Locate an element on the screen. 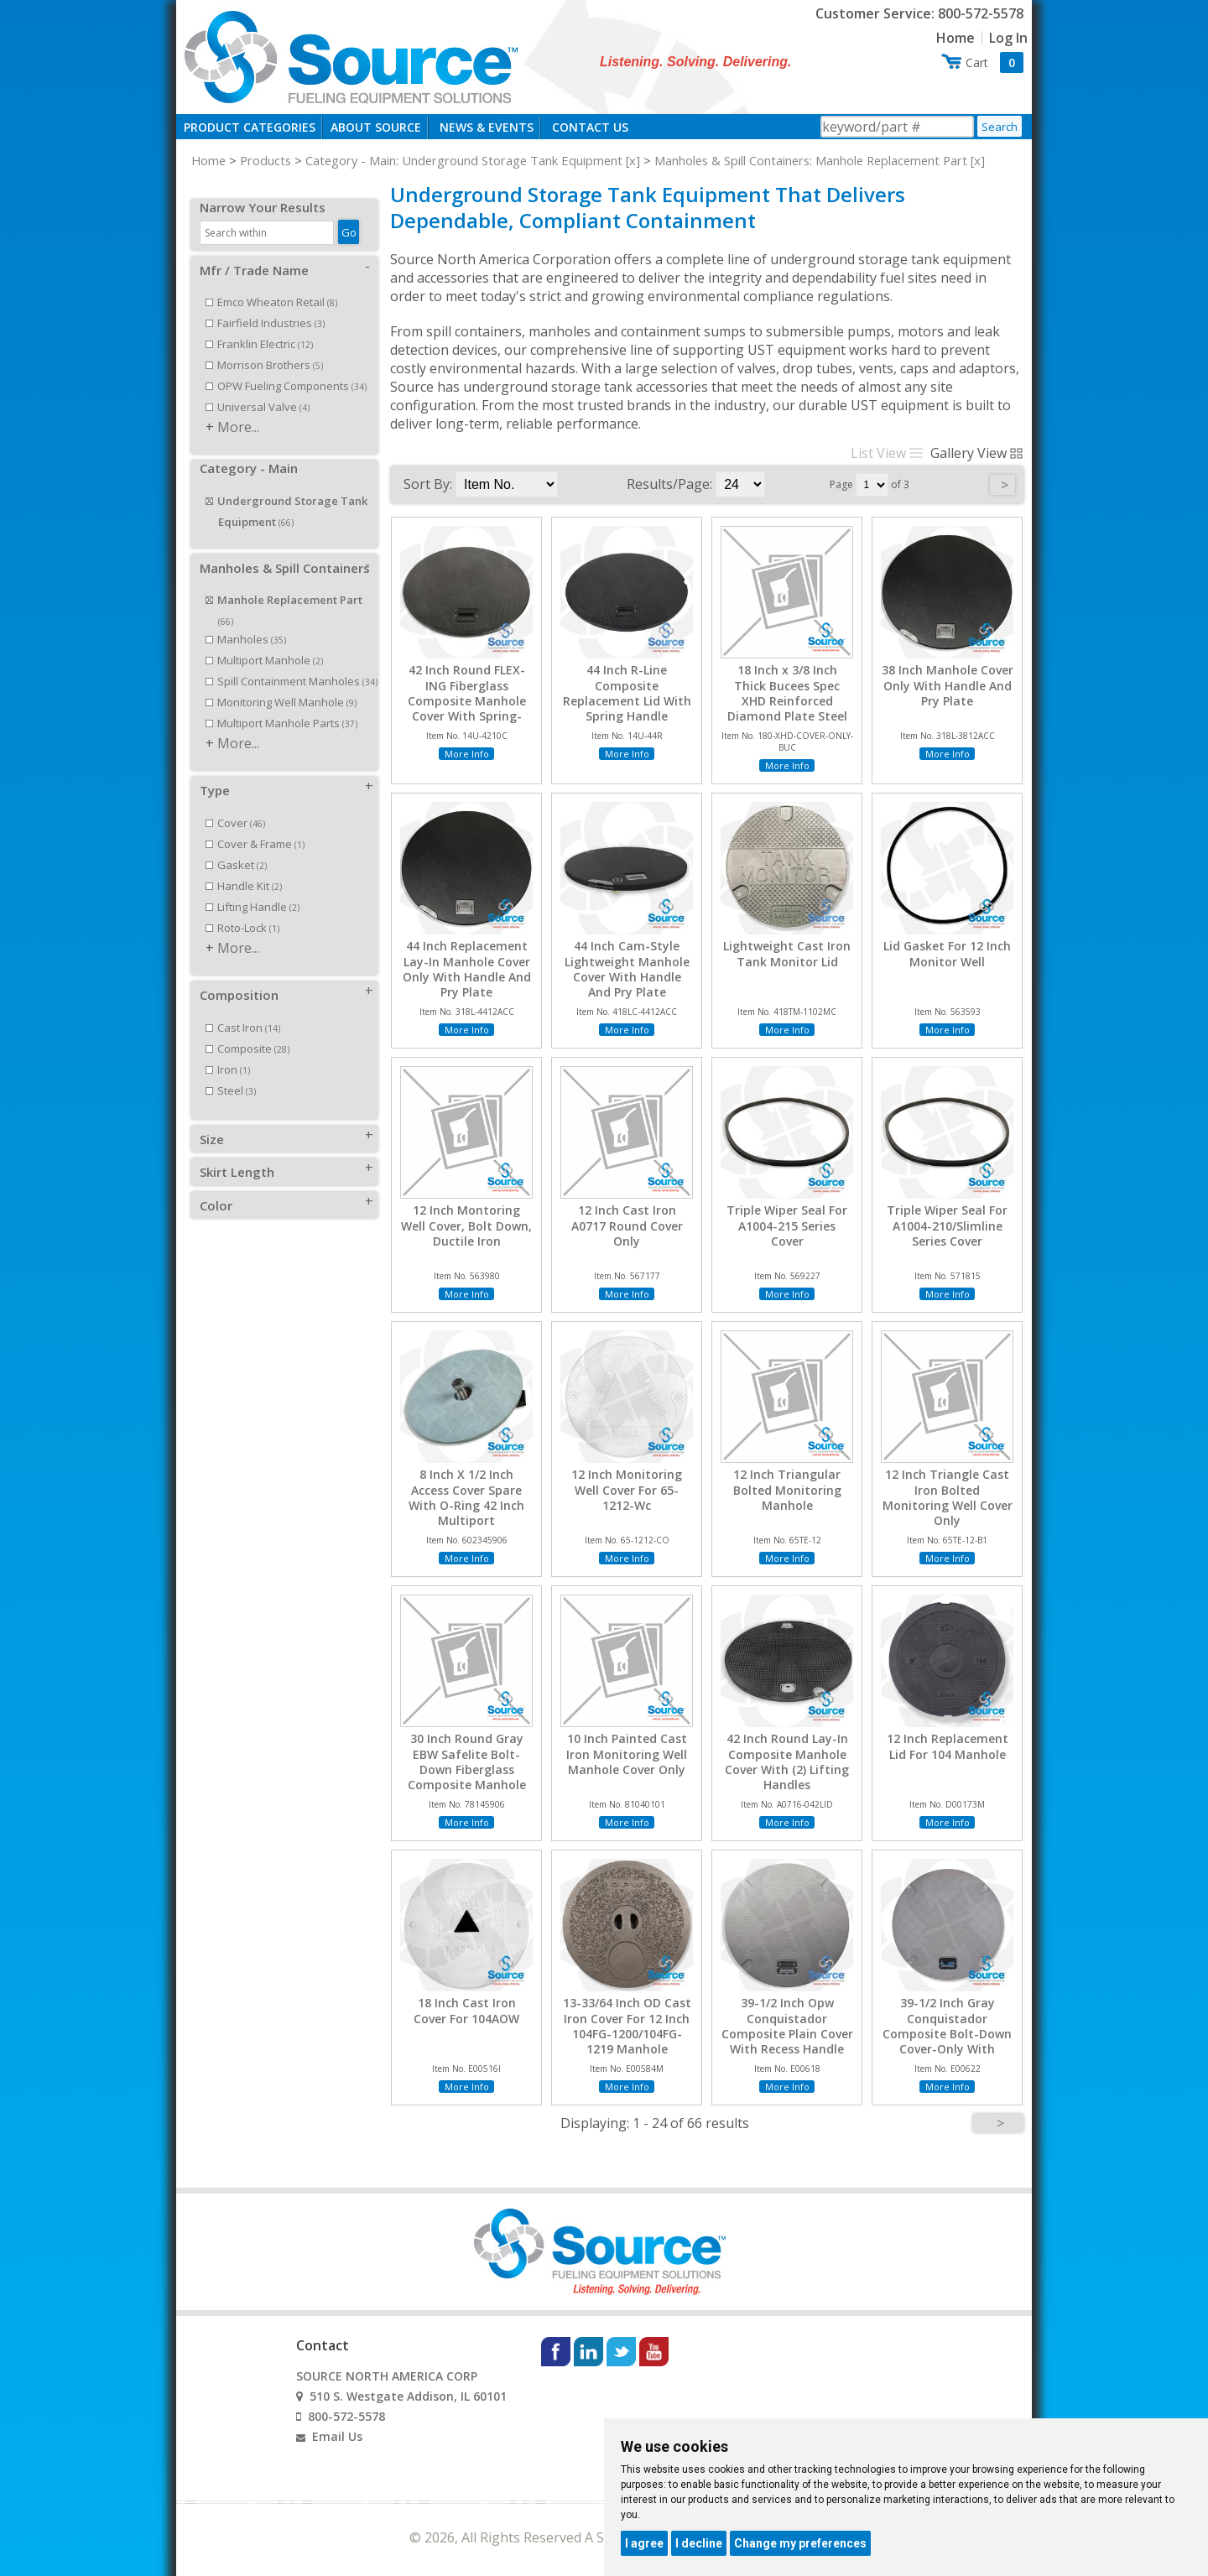  44 Inch Replacement Lay-In Manhole Cover Only With Handle And Pry Plate is located at coordinates (467, 969).